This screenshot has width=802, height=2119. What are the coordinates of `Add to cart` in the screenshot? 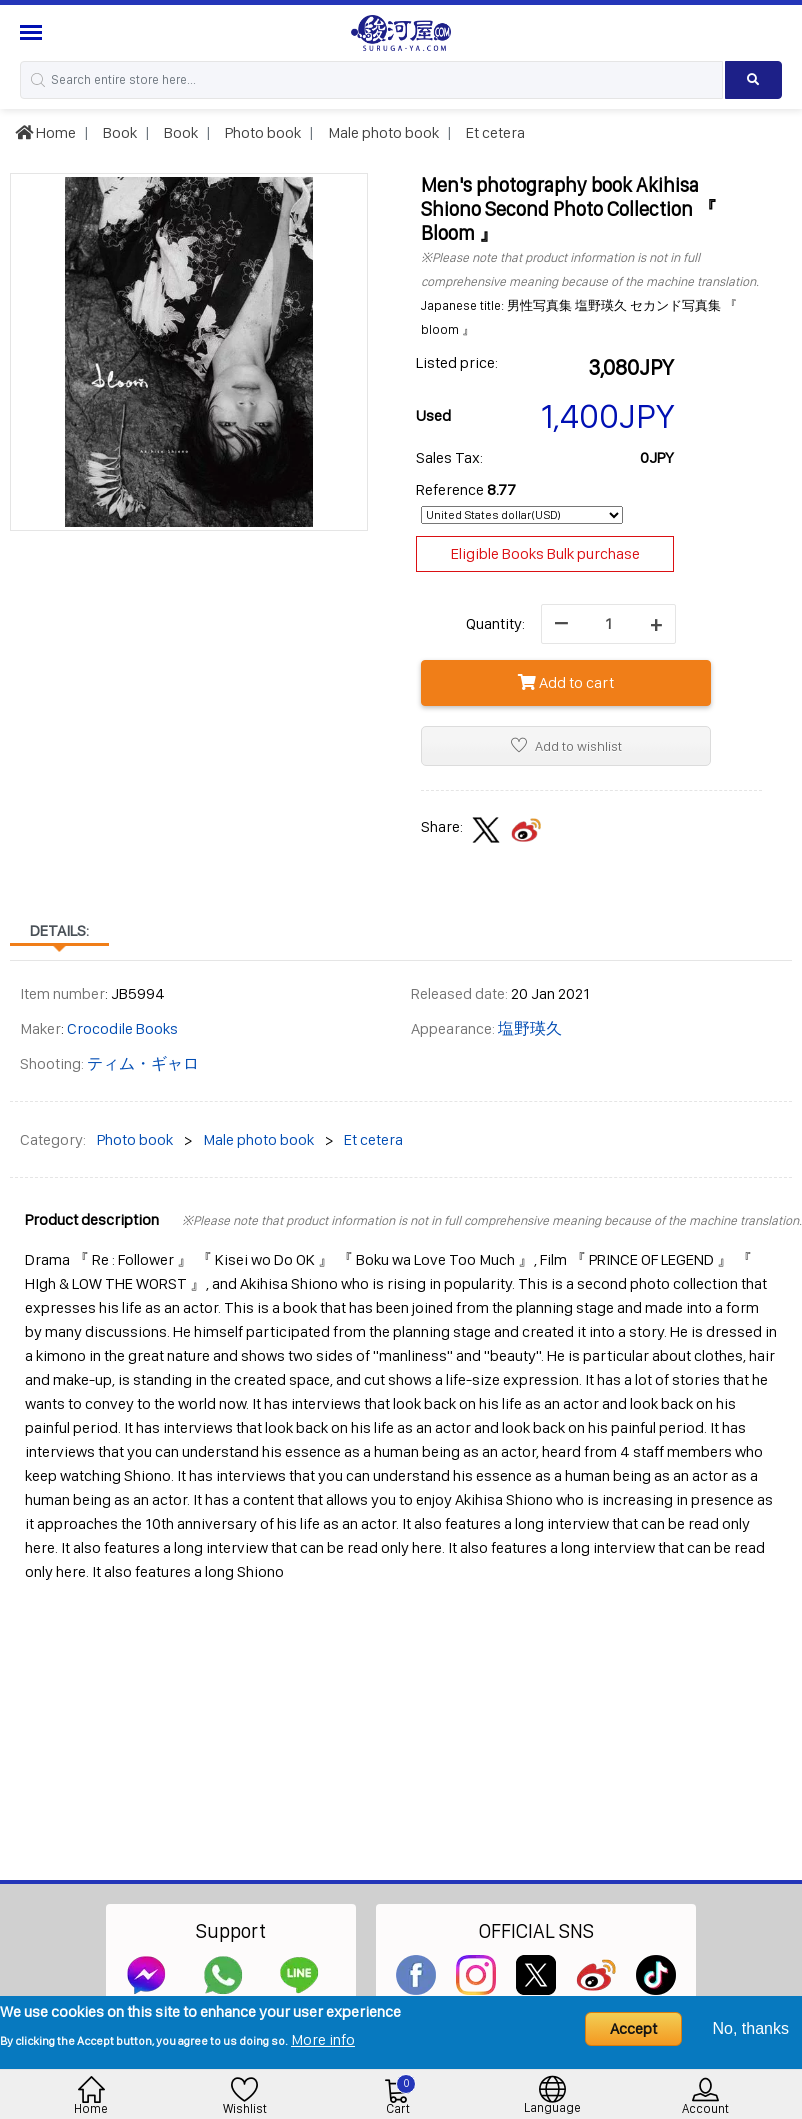 It's located at (566, 682).